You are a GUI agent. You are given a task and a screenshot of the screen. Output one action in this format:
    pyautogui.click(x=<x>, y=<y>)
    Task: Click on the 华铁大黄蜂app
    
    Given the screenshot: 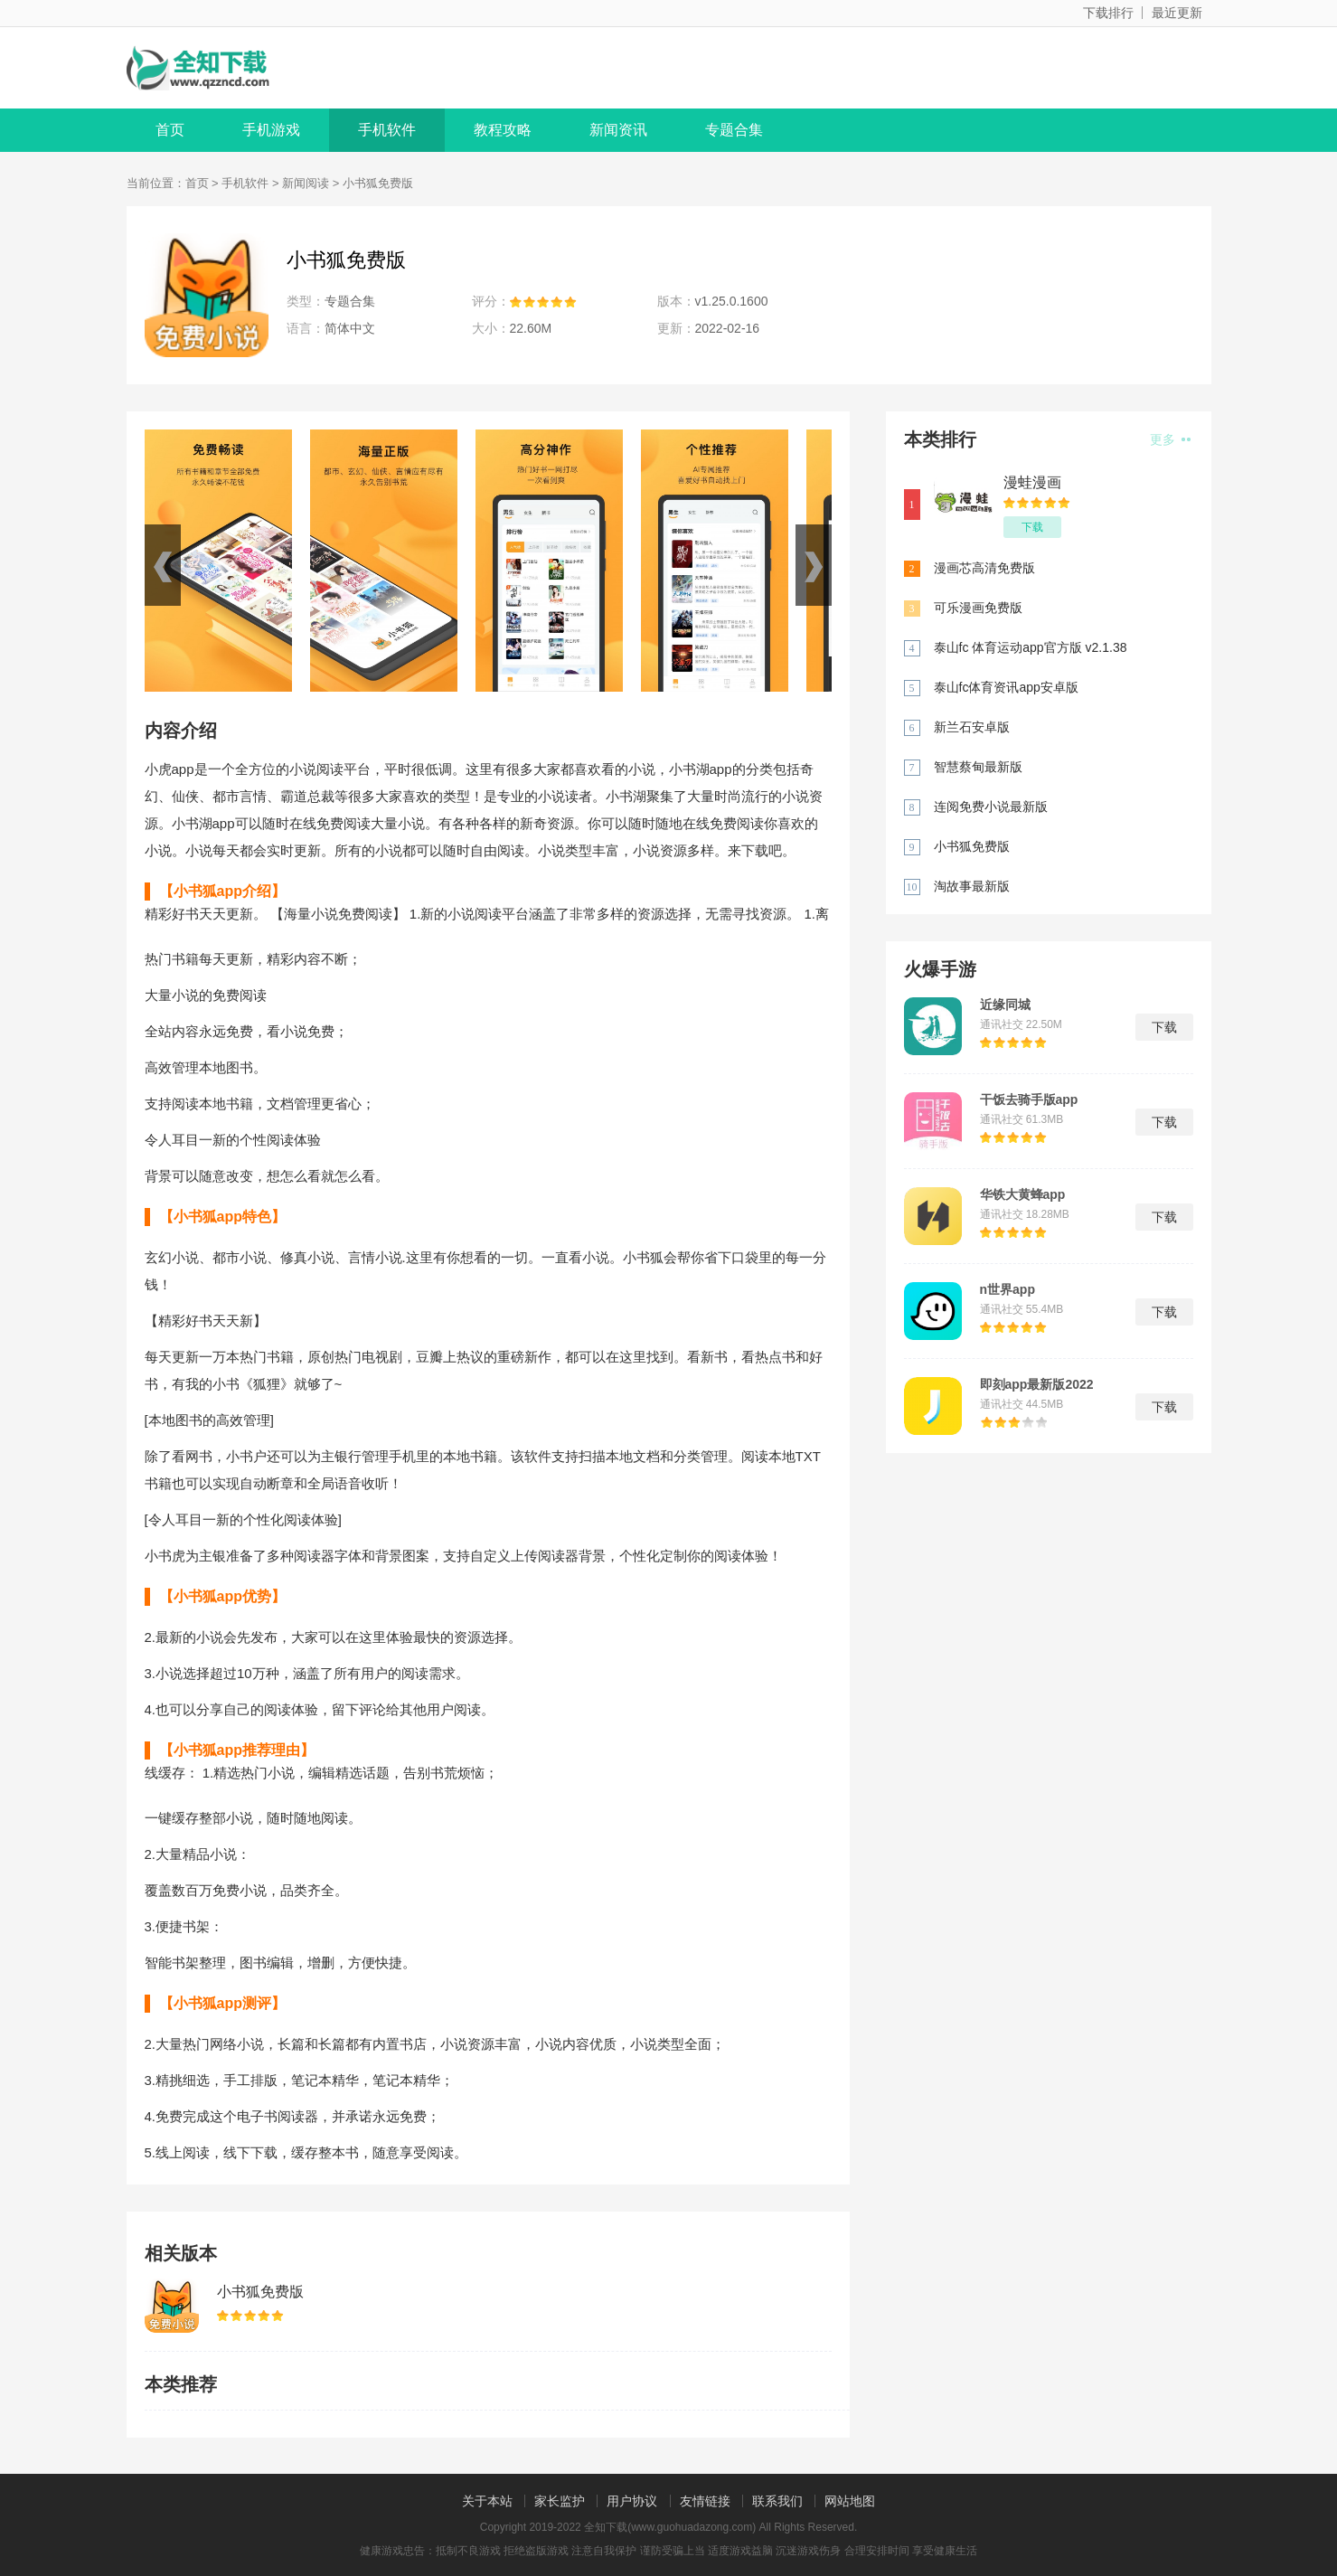 What is the action you would take?
    pyautogui.click(x=1023, y=1194)
    